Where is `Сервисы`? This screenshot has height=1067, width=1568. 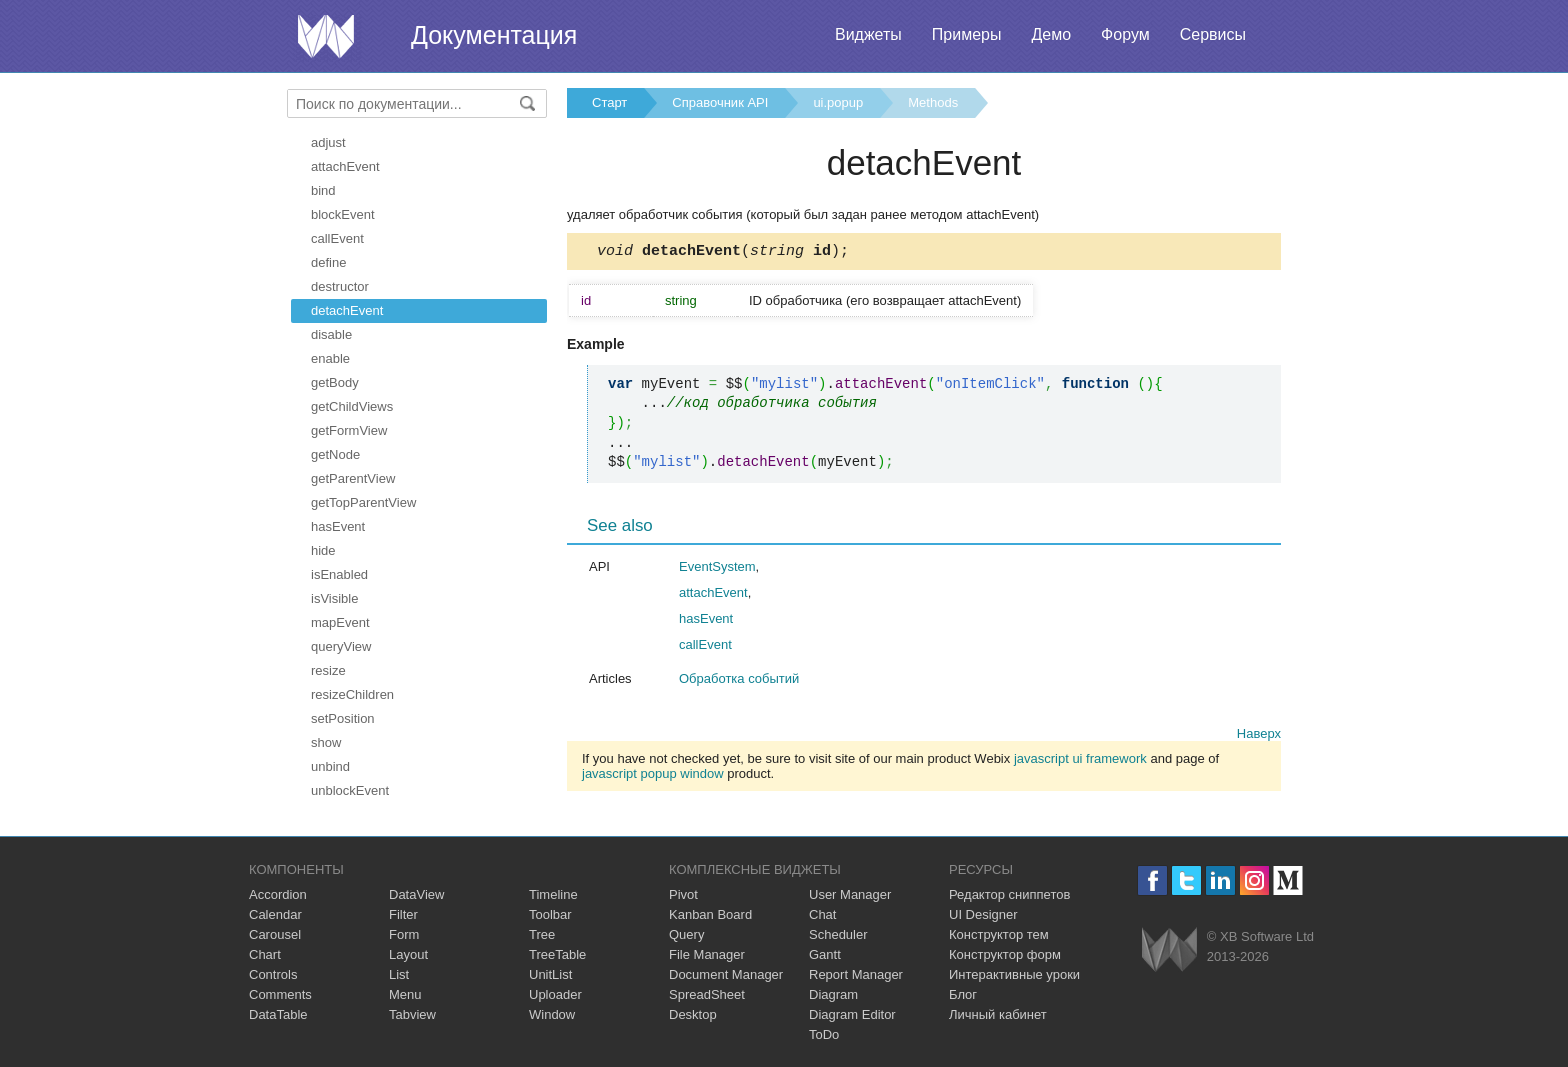
Сервисы is located at coordinates (1213, 34).